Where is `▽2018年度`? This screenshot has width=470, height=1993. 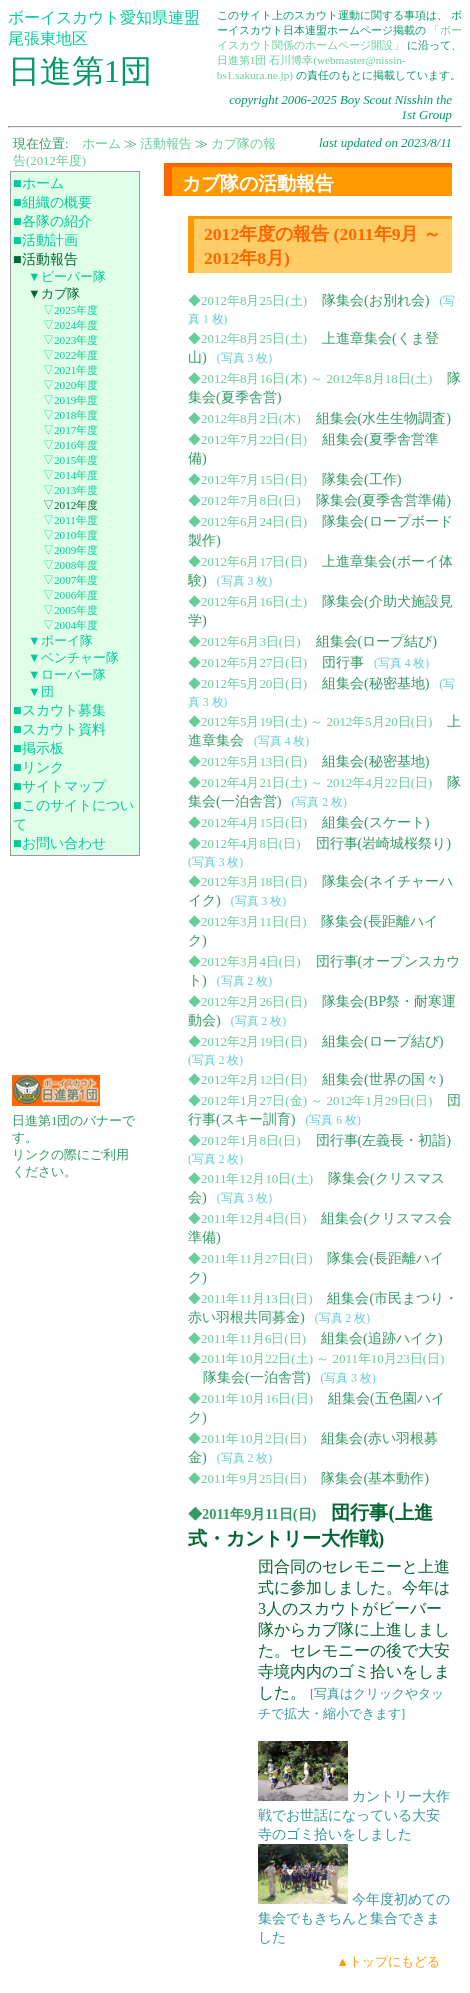 ▽2018年度 is located at coordinates (70, 415).